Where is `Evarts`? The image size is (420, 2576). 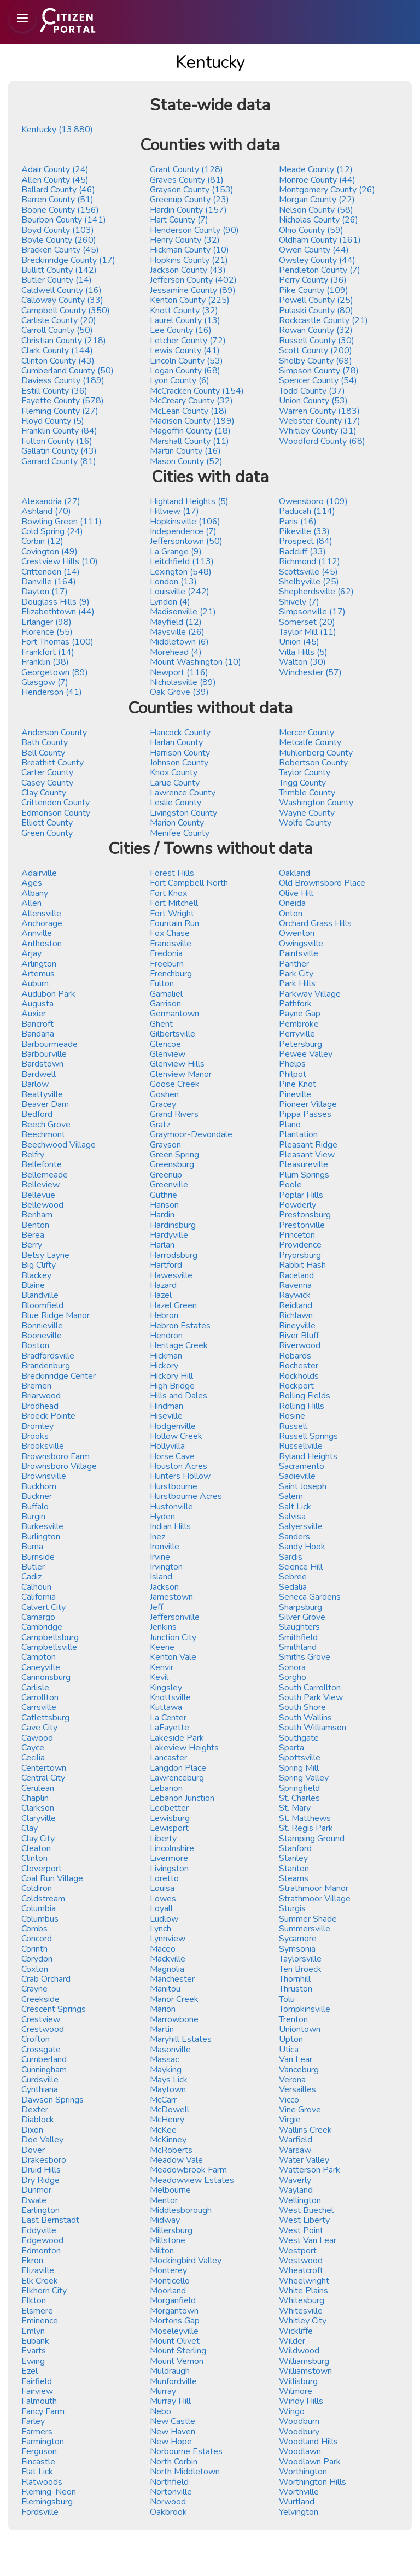 Evarts is located at coordinates (33, 2351).